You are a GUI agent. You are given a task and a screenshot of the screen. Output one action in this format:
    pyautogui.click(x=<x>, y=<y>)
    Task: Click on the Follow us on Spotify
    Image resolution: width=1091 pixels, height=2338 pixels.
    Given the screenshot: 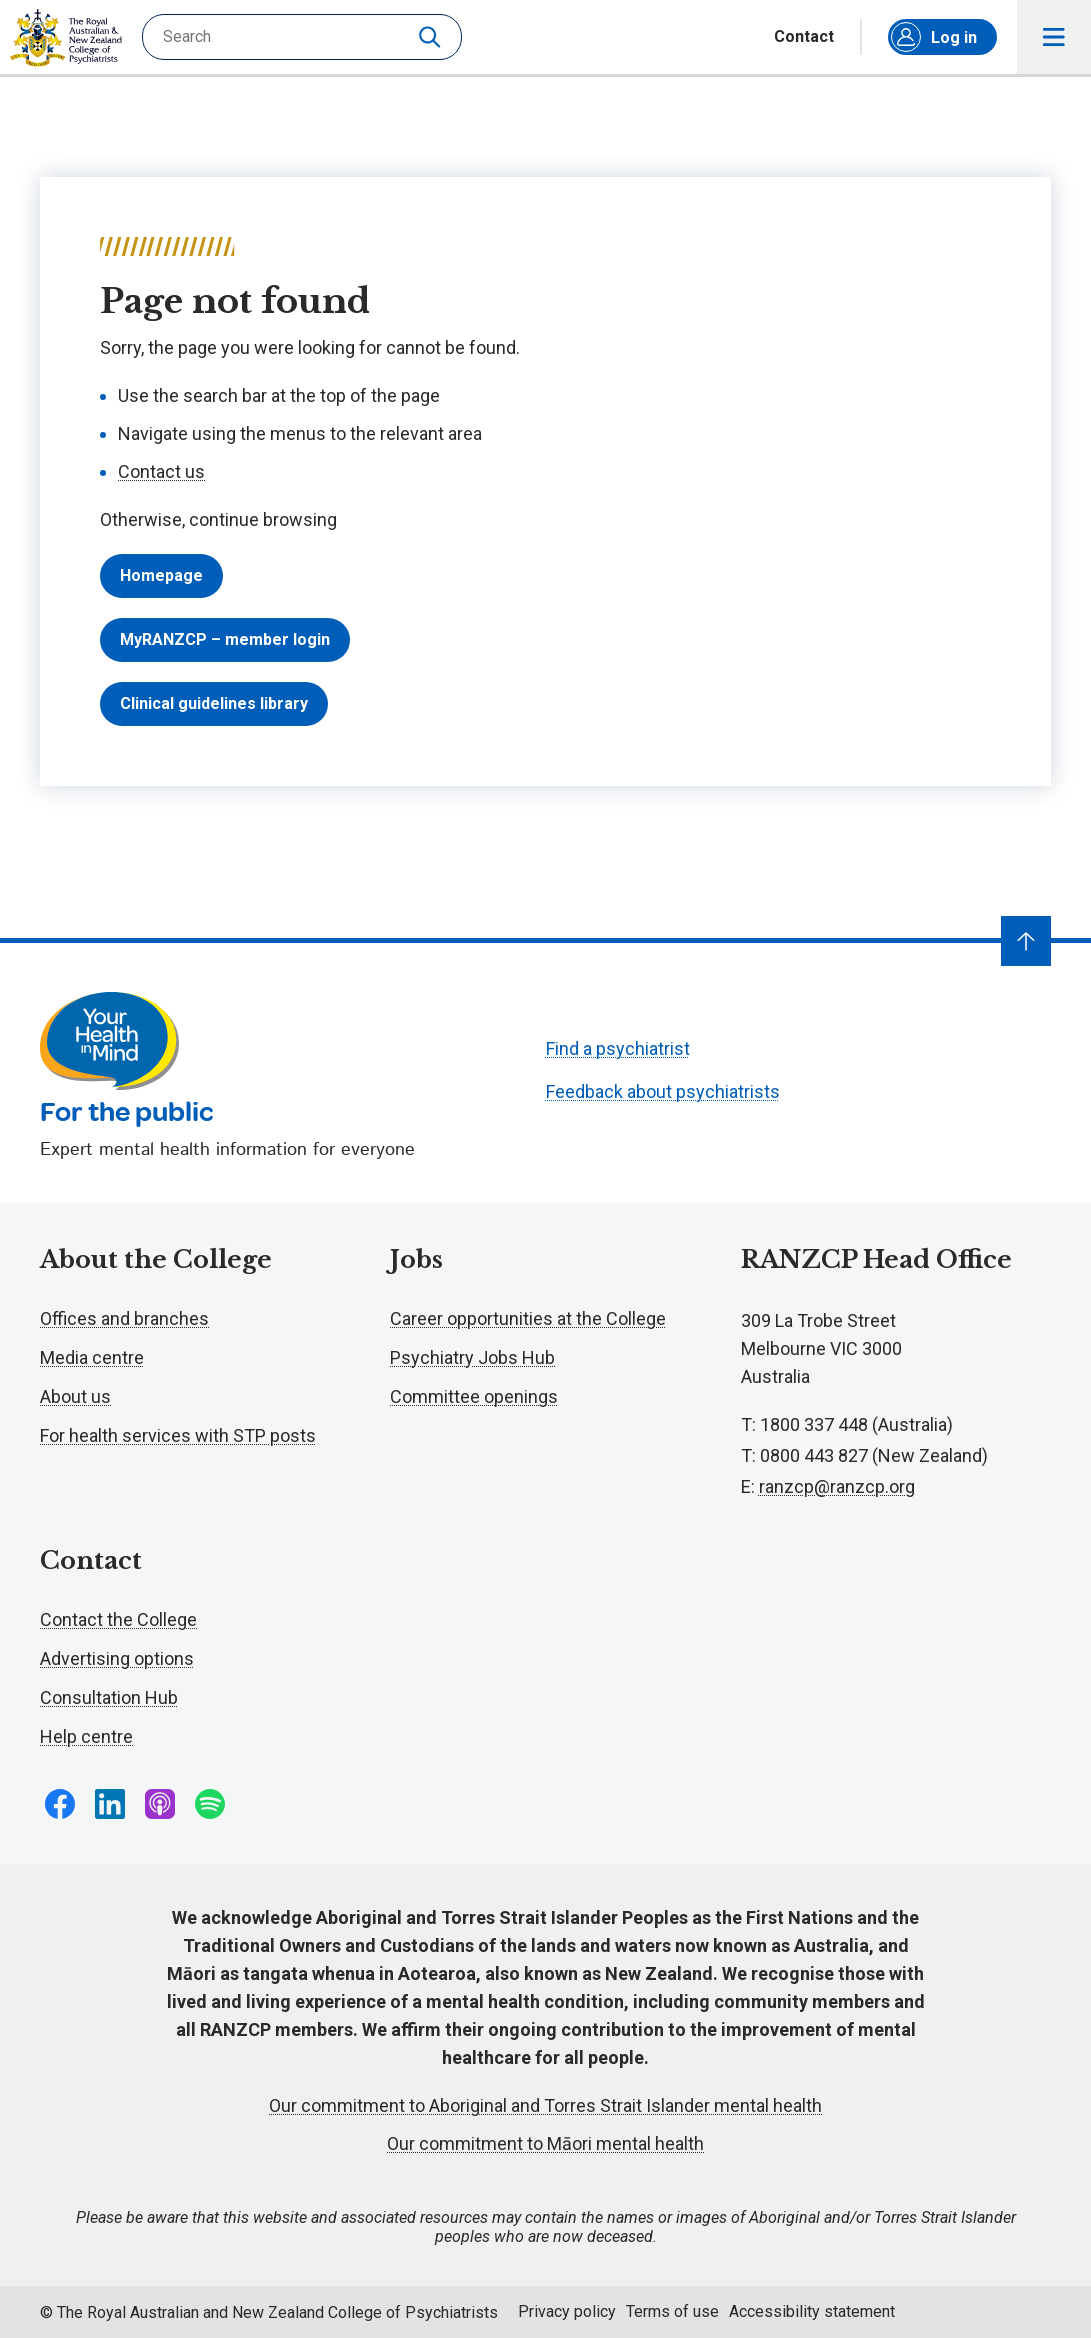 What is the action you would take?
    pyautogui.click(x=210, y=1804)
    